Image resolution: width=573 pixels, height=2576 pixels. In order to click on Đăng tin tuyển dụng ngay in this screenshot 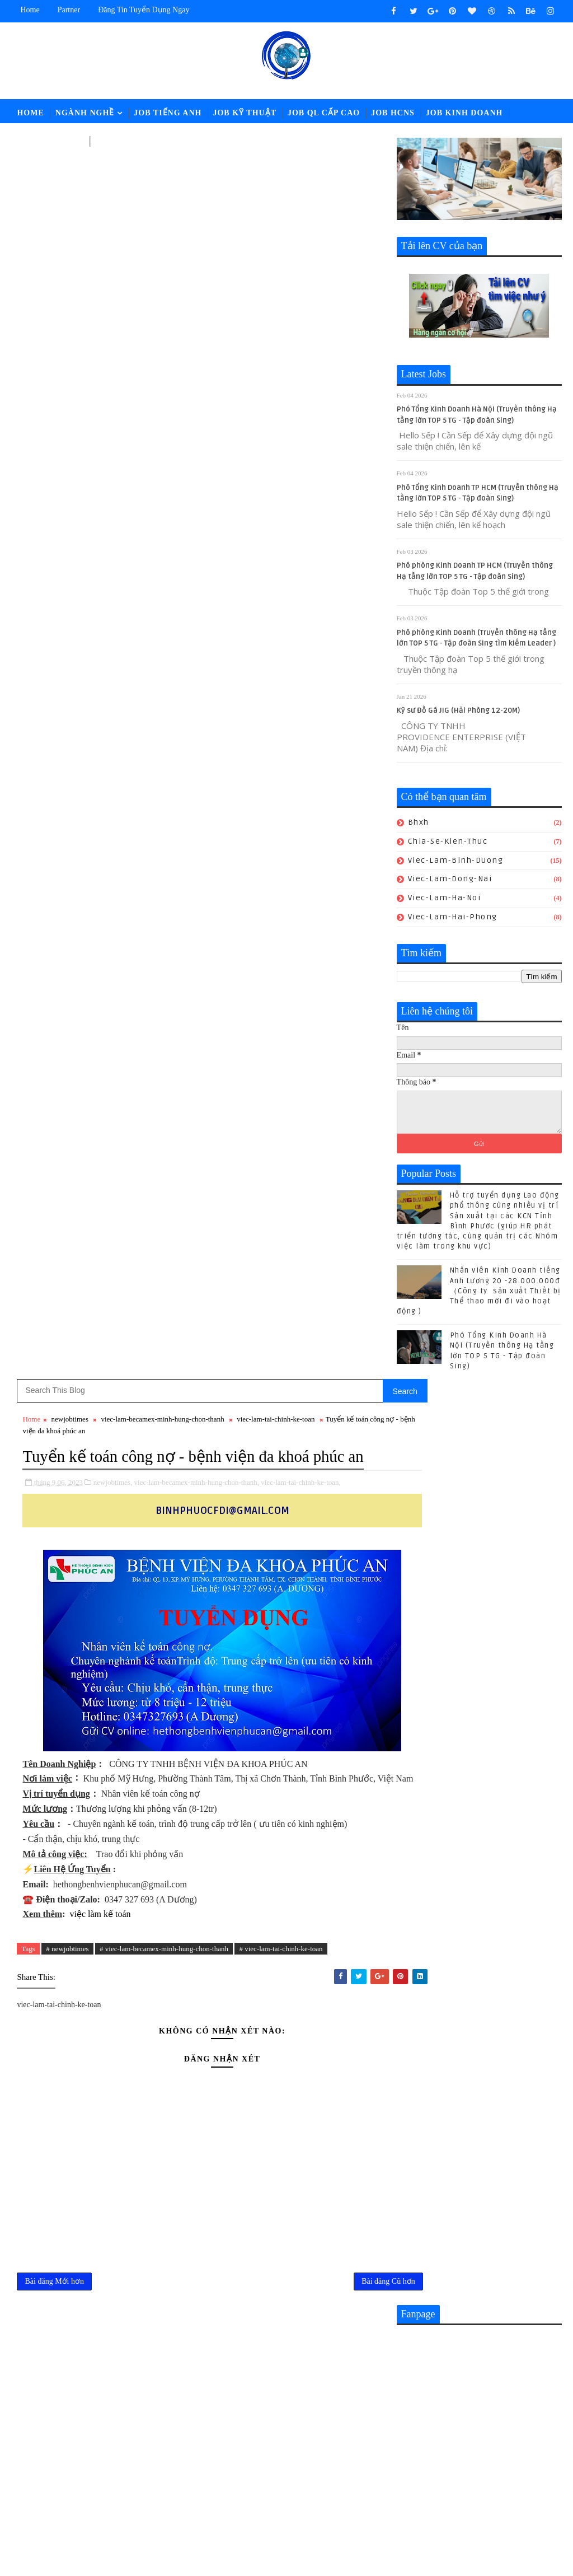, I will do `click(143, 10)`.